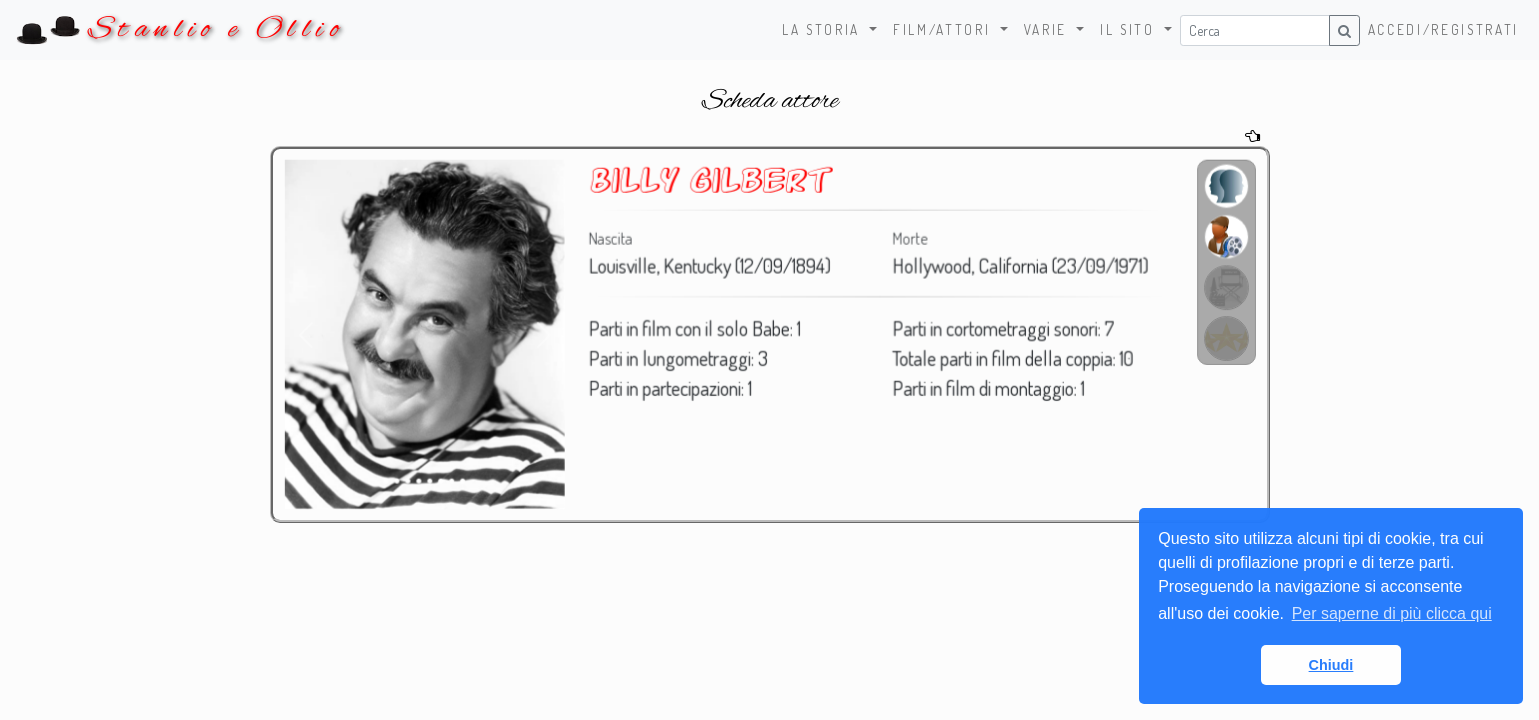  What do you see at coordinates (1392, 613) in the screenshot?
I see `Per saperne di più clicca qui [button]` at bounding box center [1392, 613].